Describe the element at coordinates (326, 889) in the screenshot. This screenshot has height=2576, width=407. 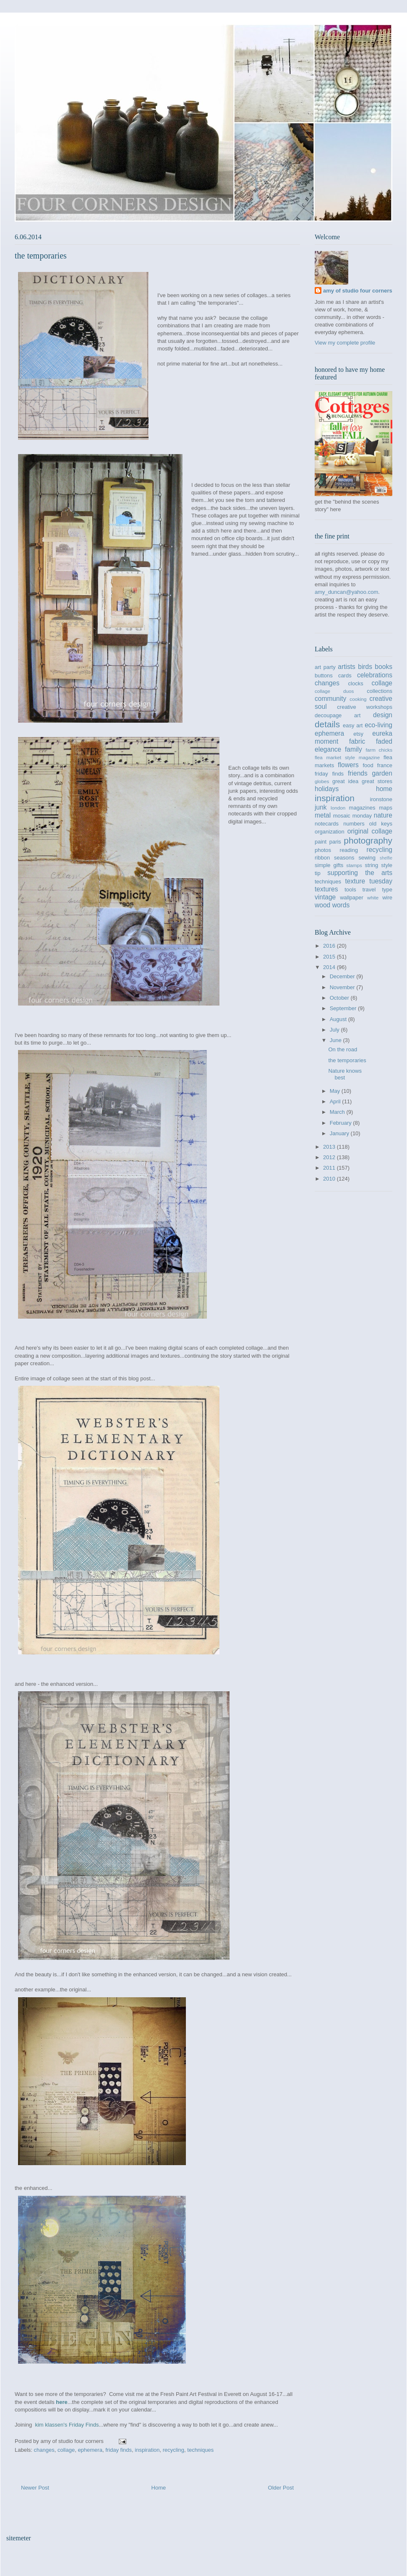
I see `textures` at that location.